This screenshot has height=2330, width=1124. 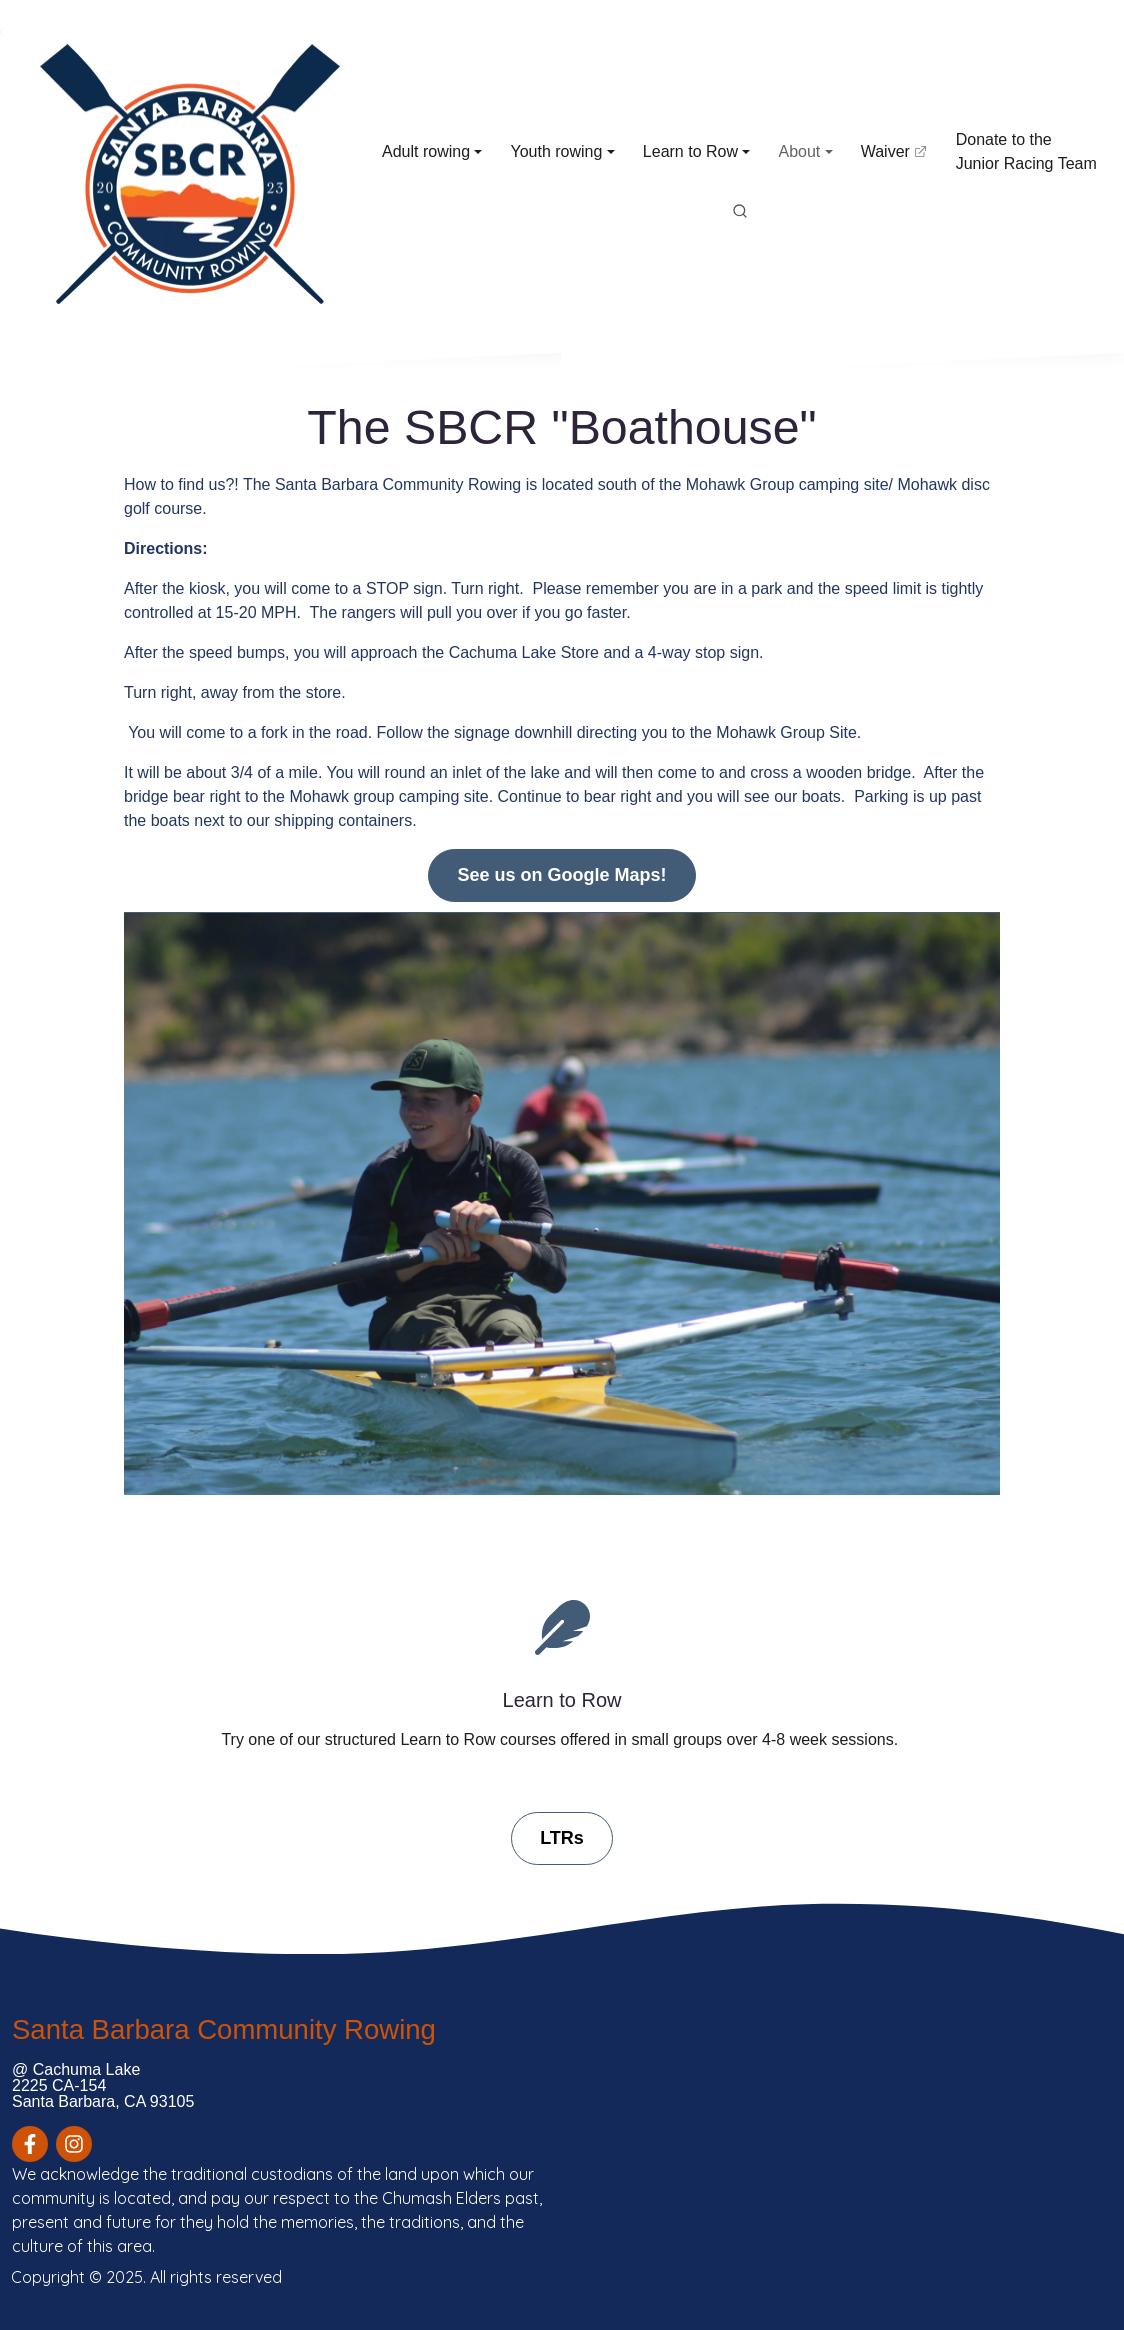 I want to click on [search], so click(x=740, y=212).